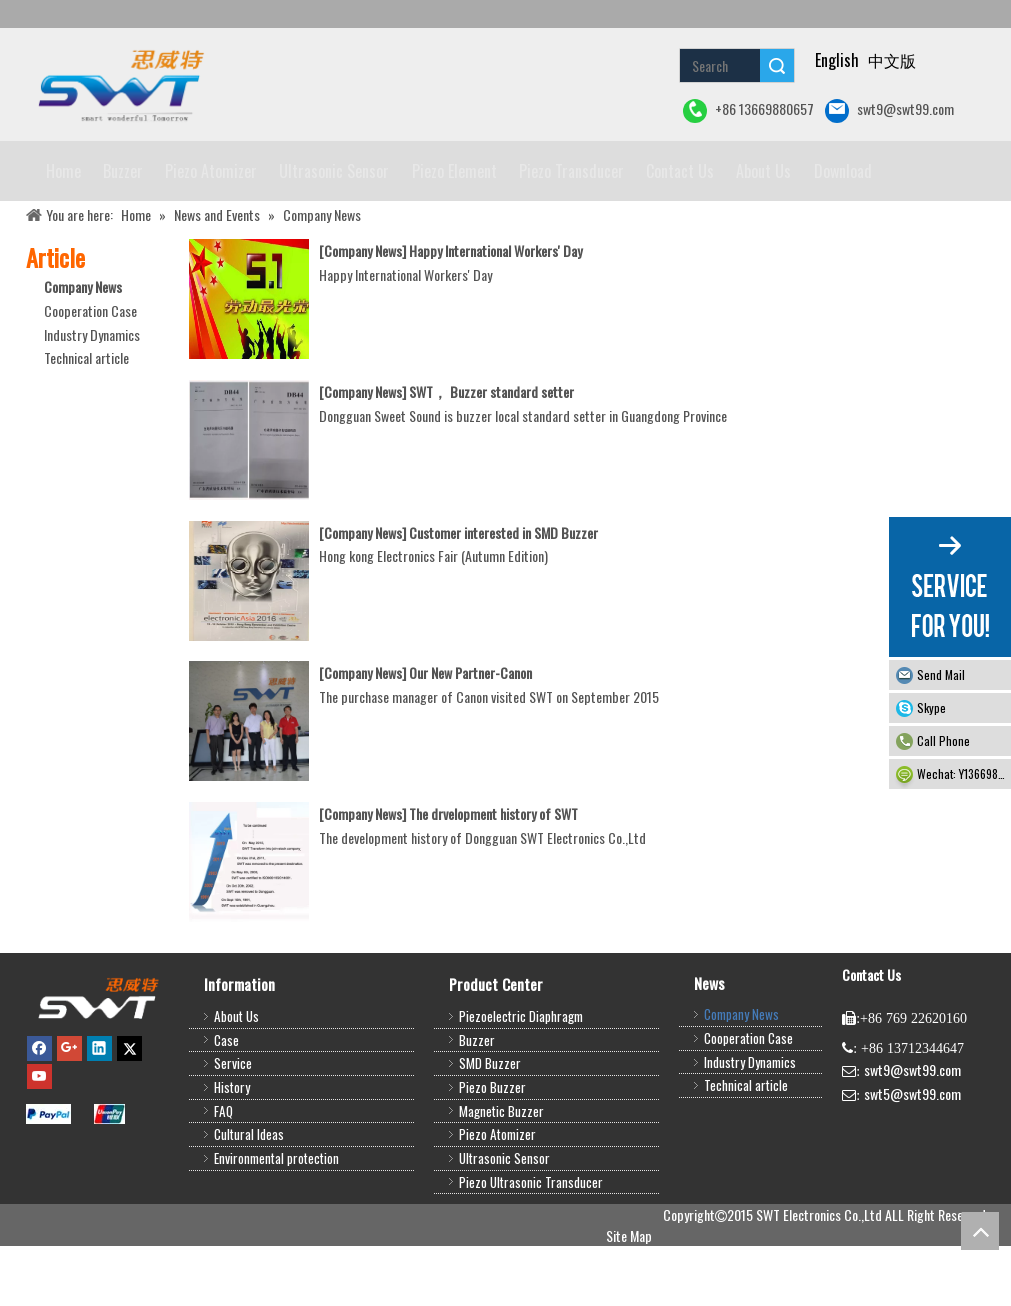 This screenshot has height=1306, width=1011. I want to click on Piezo Buzzer, so click(492, 1147).